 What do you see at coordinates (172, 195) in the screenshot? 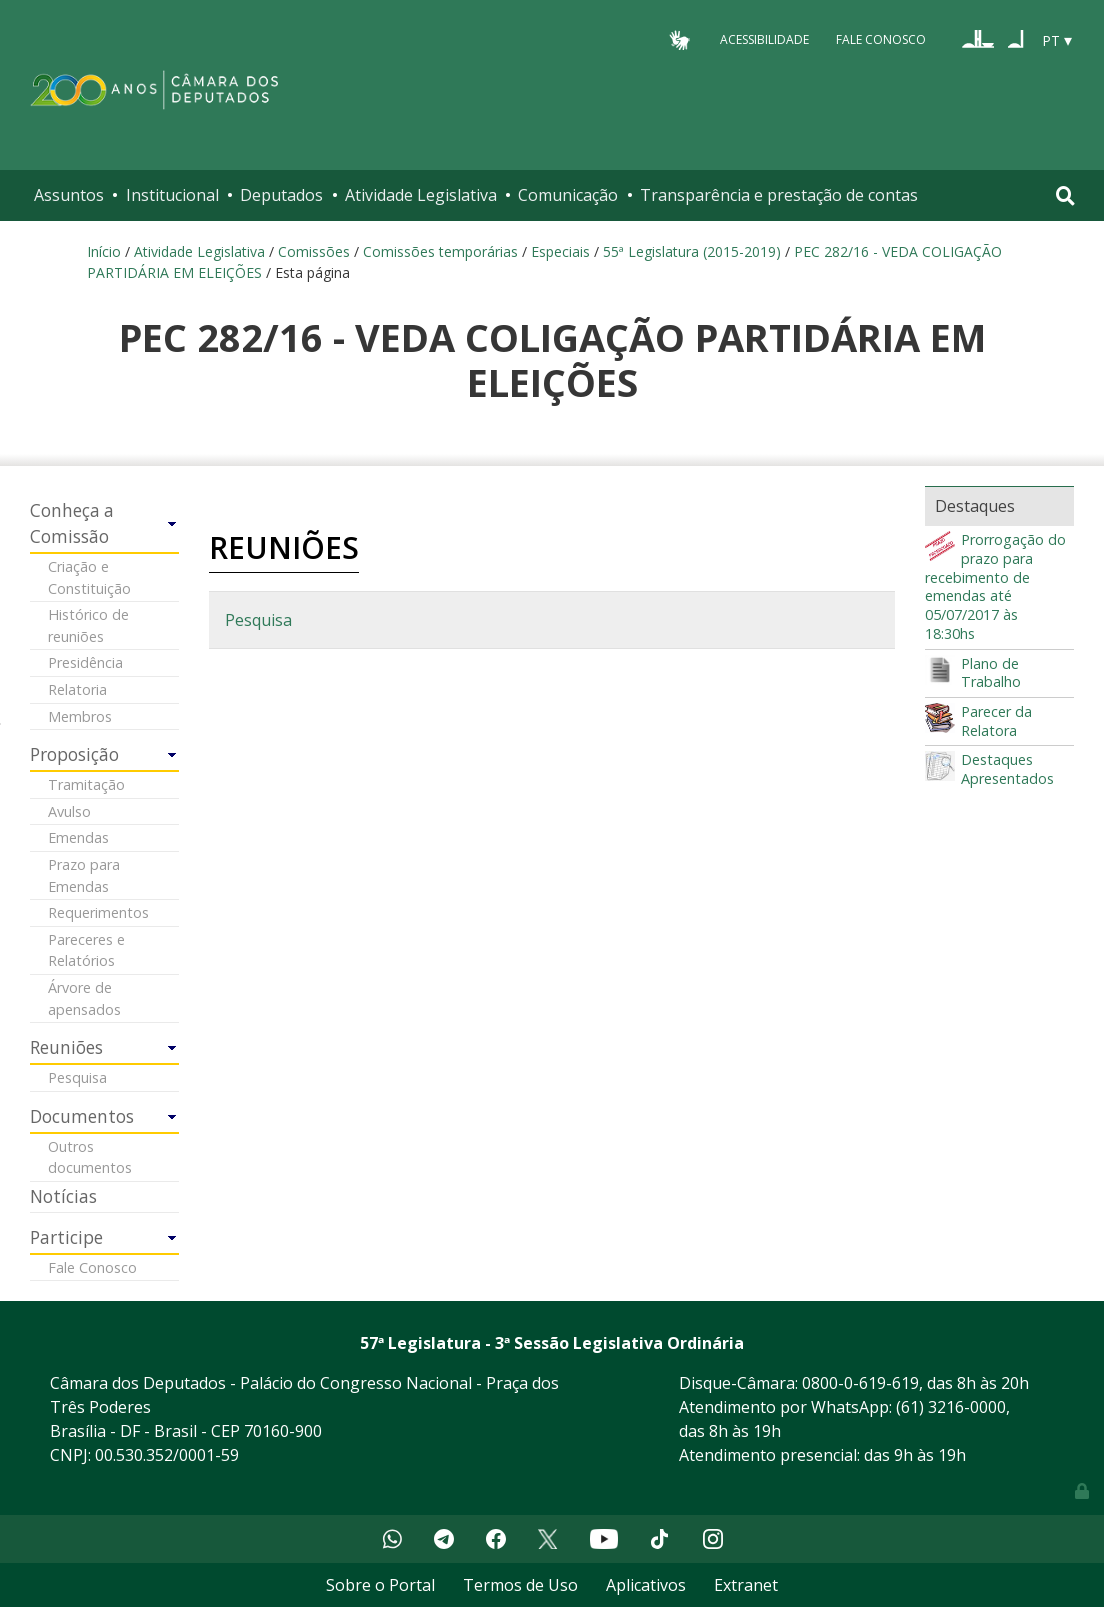
I see `Institucional` at bounding box center [172, 195].